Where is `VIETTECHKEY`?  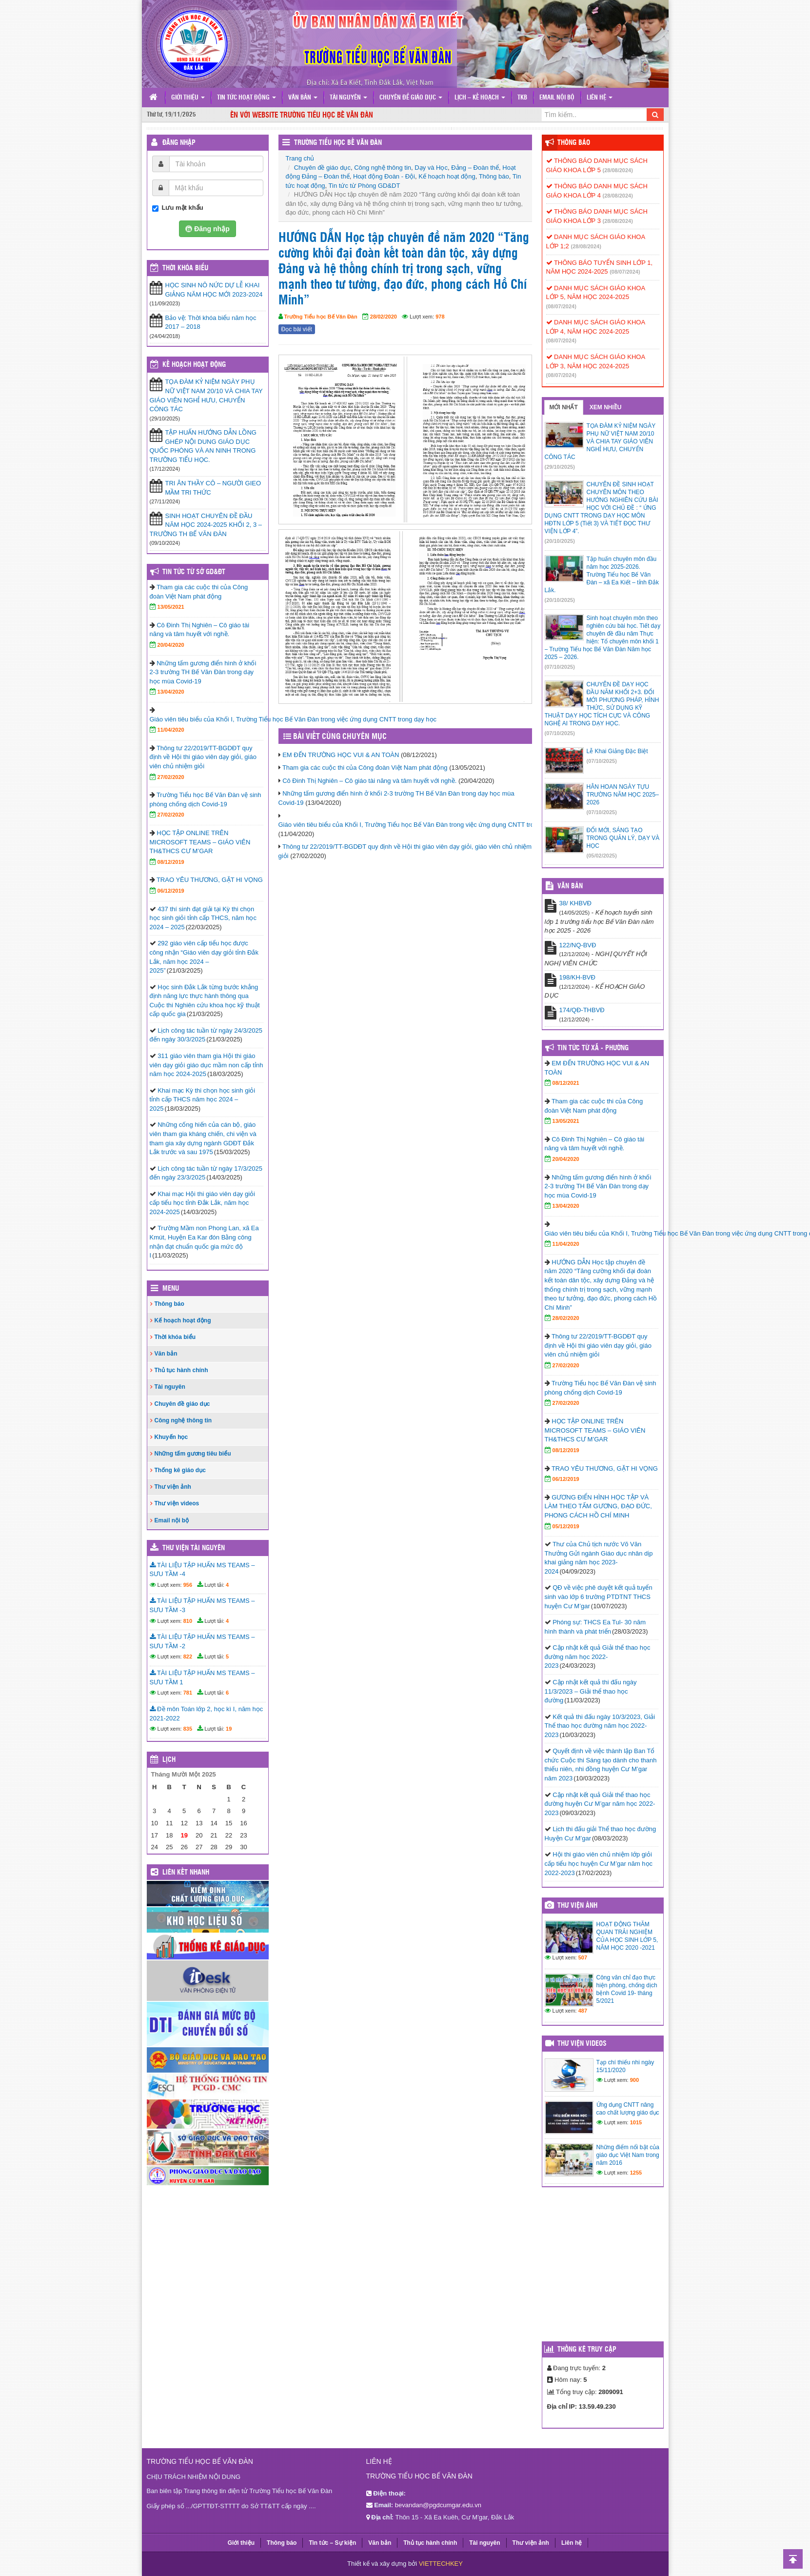 VIETTECHKEY is located at coordinates (441, 2563).